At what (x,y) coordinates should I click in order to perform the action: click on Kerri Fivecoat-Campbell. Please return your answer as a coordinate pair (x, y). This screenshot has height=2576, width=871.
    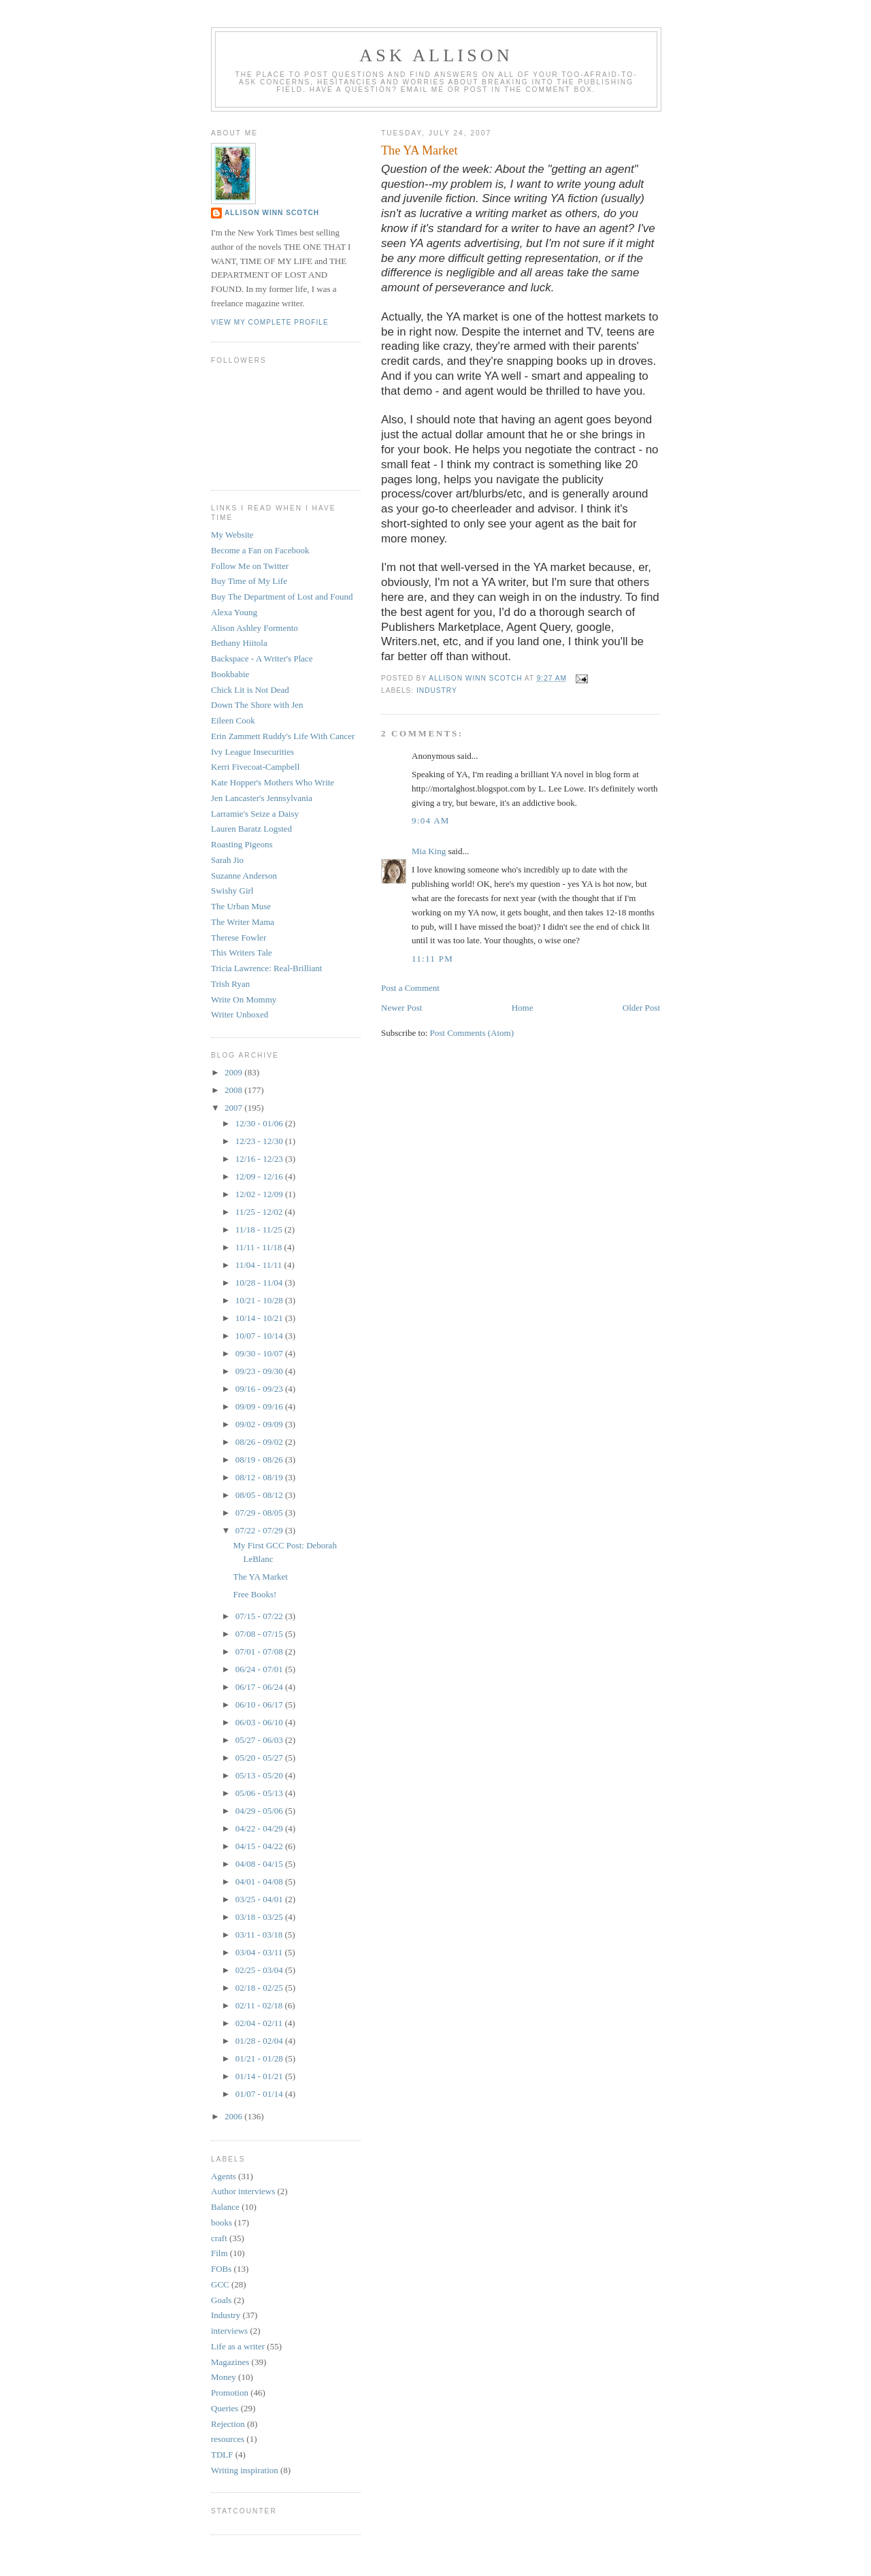
    Looking at the image, I should click on (255, 767).